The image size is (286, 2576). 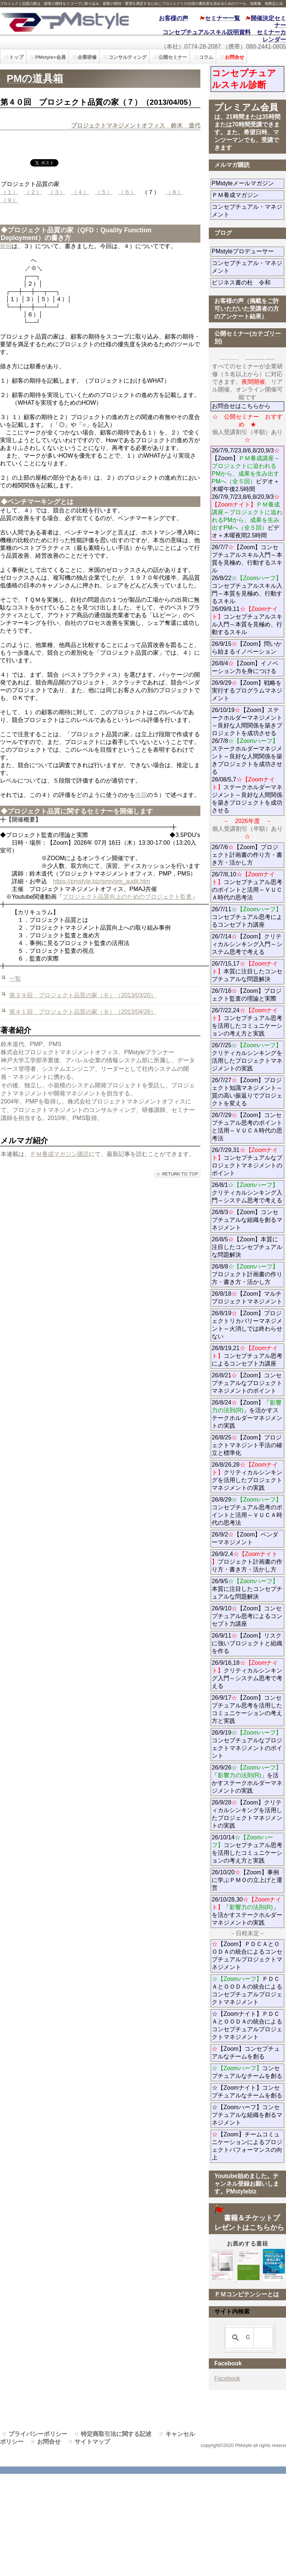 What do you see at coordinates (247, 1709) in the screenshot?
I see `26/9/17【Zoom】コンセプチュアル思考を活用したコミュニケーションの考え方と実践` at bounding box center [247, 1709].